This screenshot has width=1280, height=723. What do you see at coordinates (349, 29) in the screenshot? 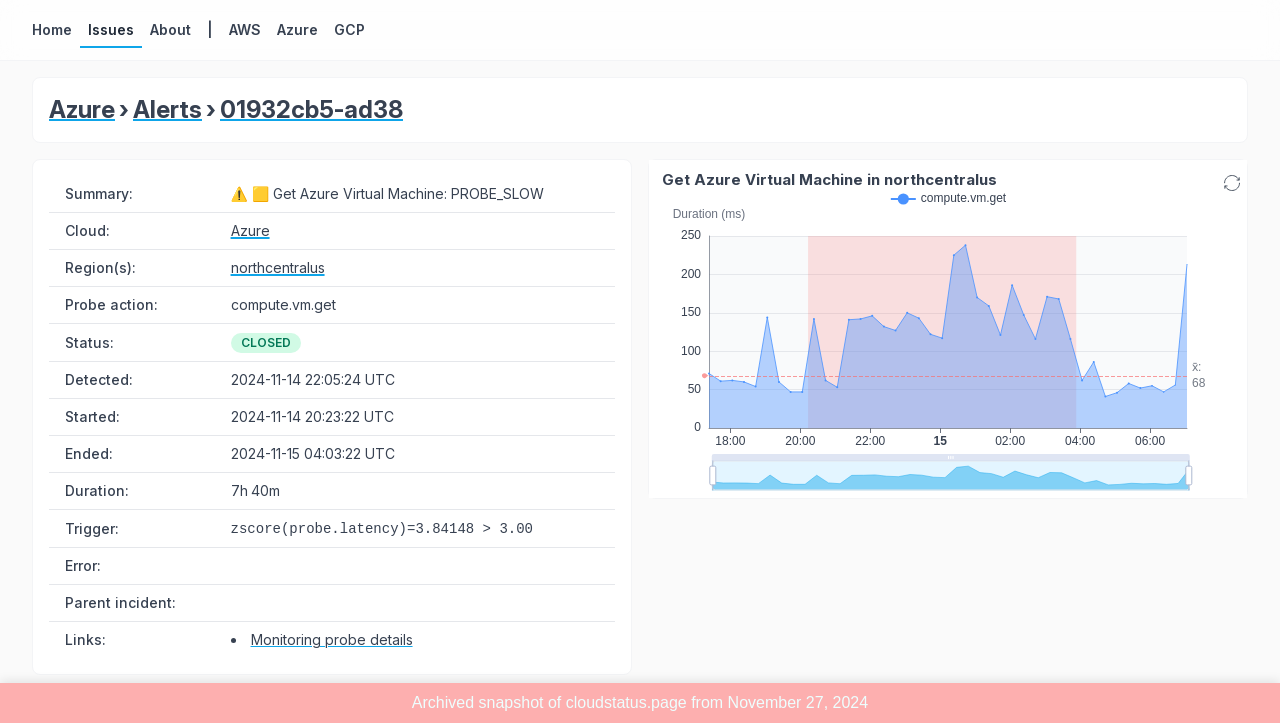
I see `GCP [button]` at bounding box center [349, 29].